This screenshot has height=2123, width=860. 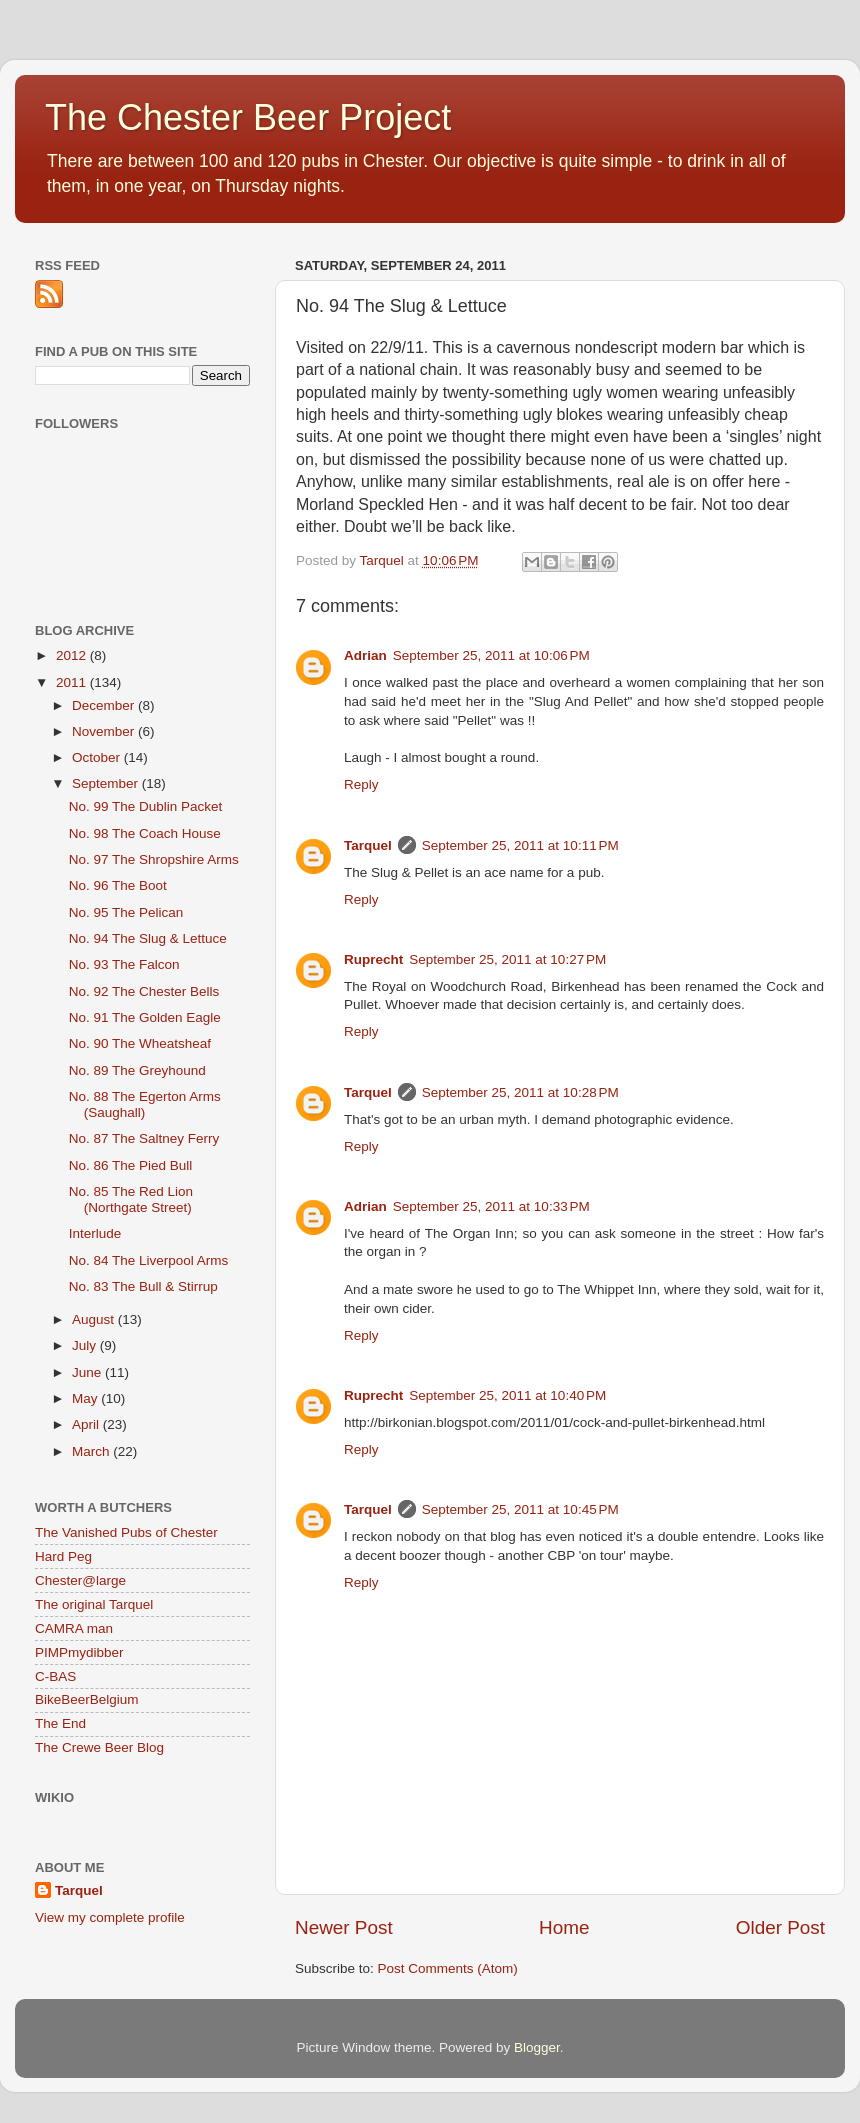 What do you see at coordinates (507, 1395) in the screenshot?
I see `September 25, 2011 at 10:40 PM` at bounding box center [507, 1395].